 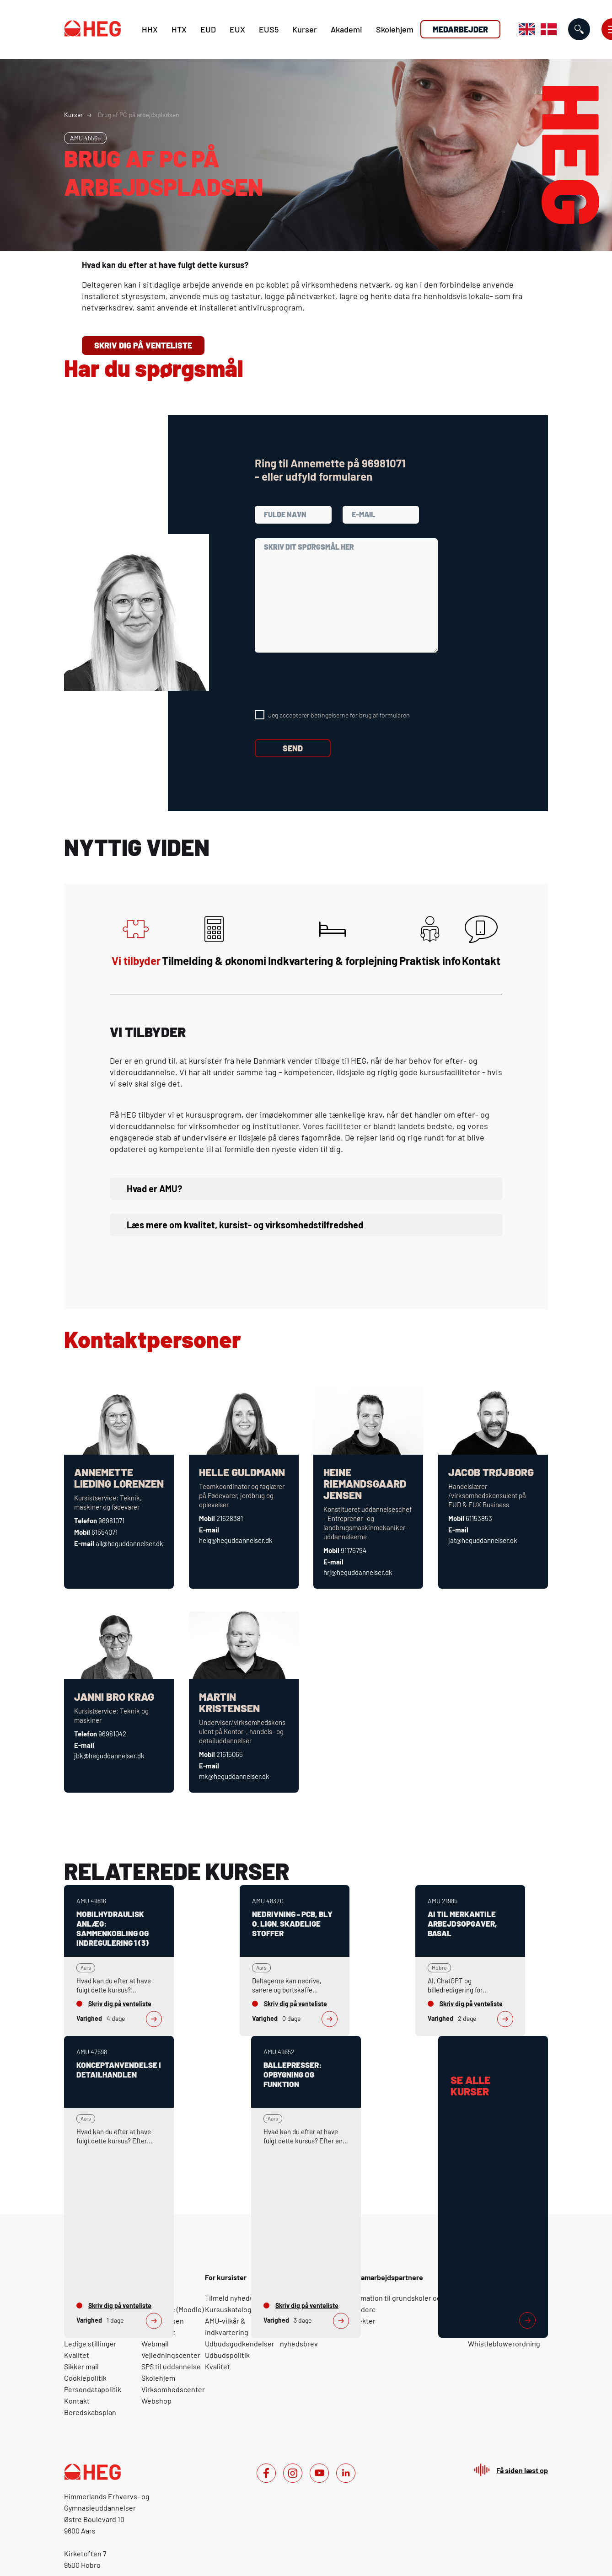 I want to click on Vejledningscenter [For elever: Vejledningscenter], so click(x=170, y=2355).